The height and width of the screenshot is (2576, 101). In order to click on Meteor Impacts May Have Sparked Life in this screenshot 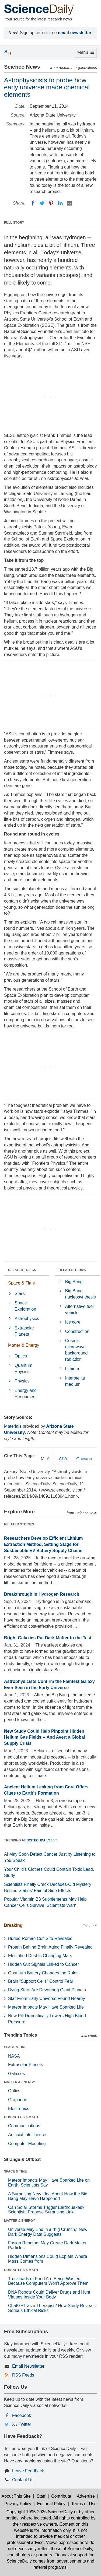, I will do `click(46, 2007)`.